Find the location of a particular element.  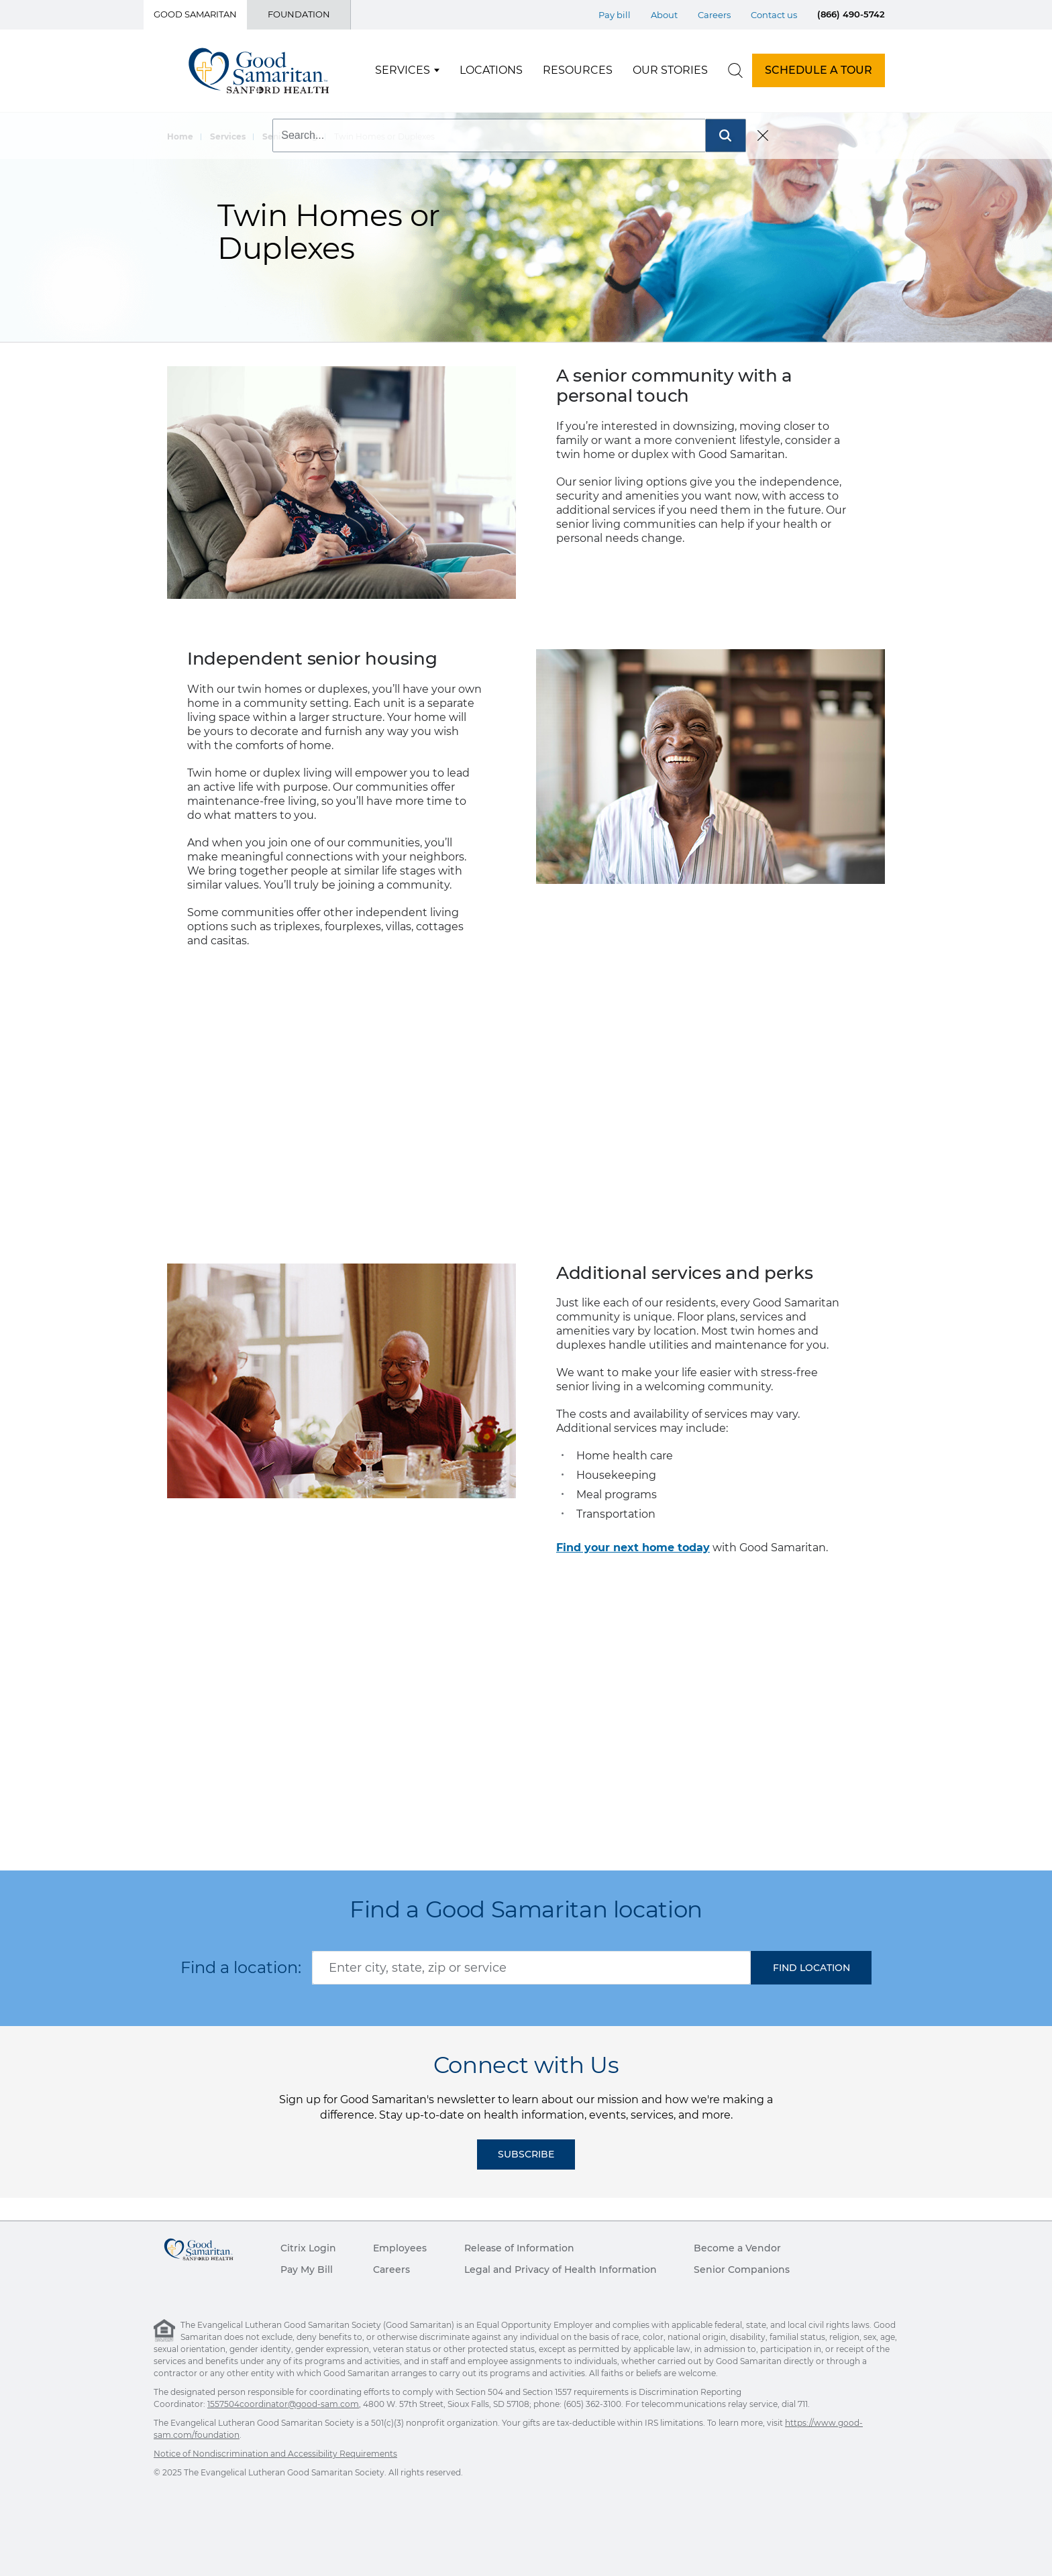

Contact us [Top Menu Contact us] is located at coordinates (774, 14).